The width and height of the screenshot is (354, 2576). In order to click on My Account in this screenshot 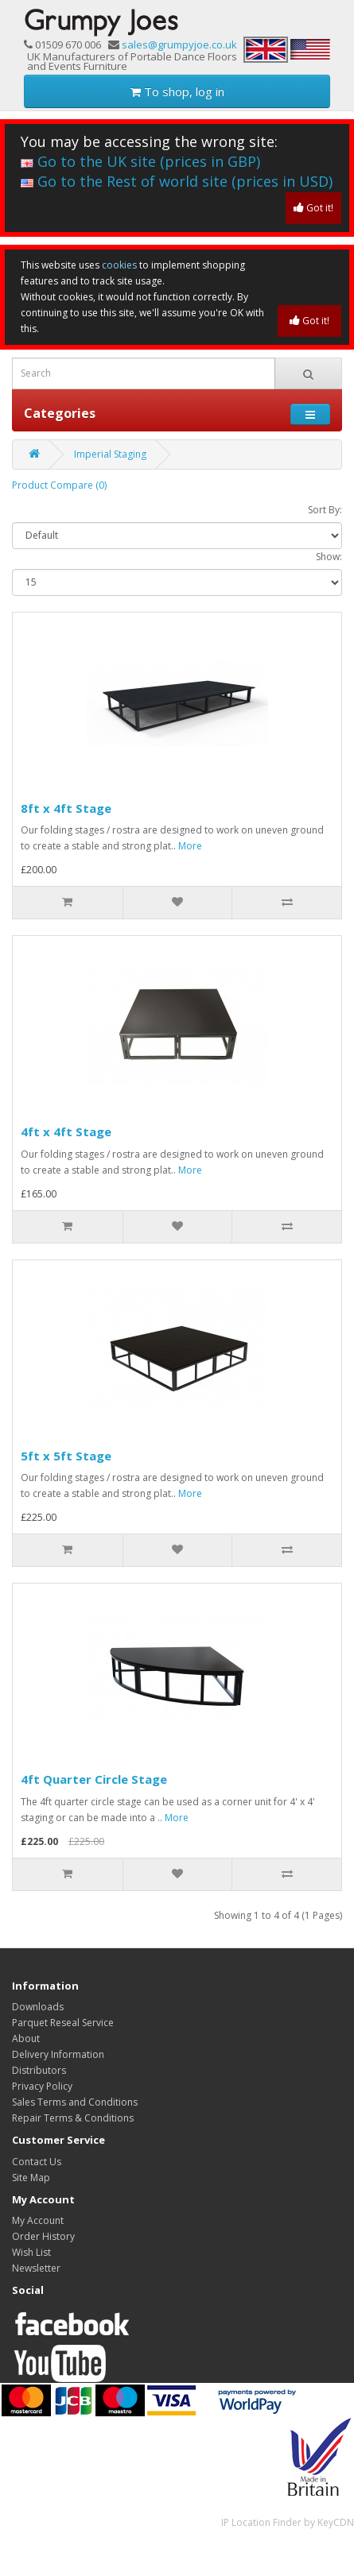, I will do `click(38, 2220)`.